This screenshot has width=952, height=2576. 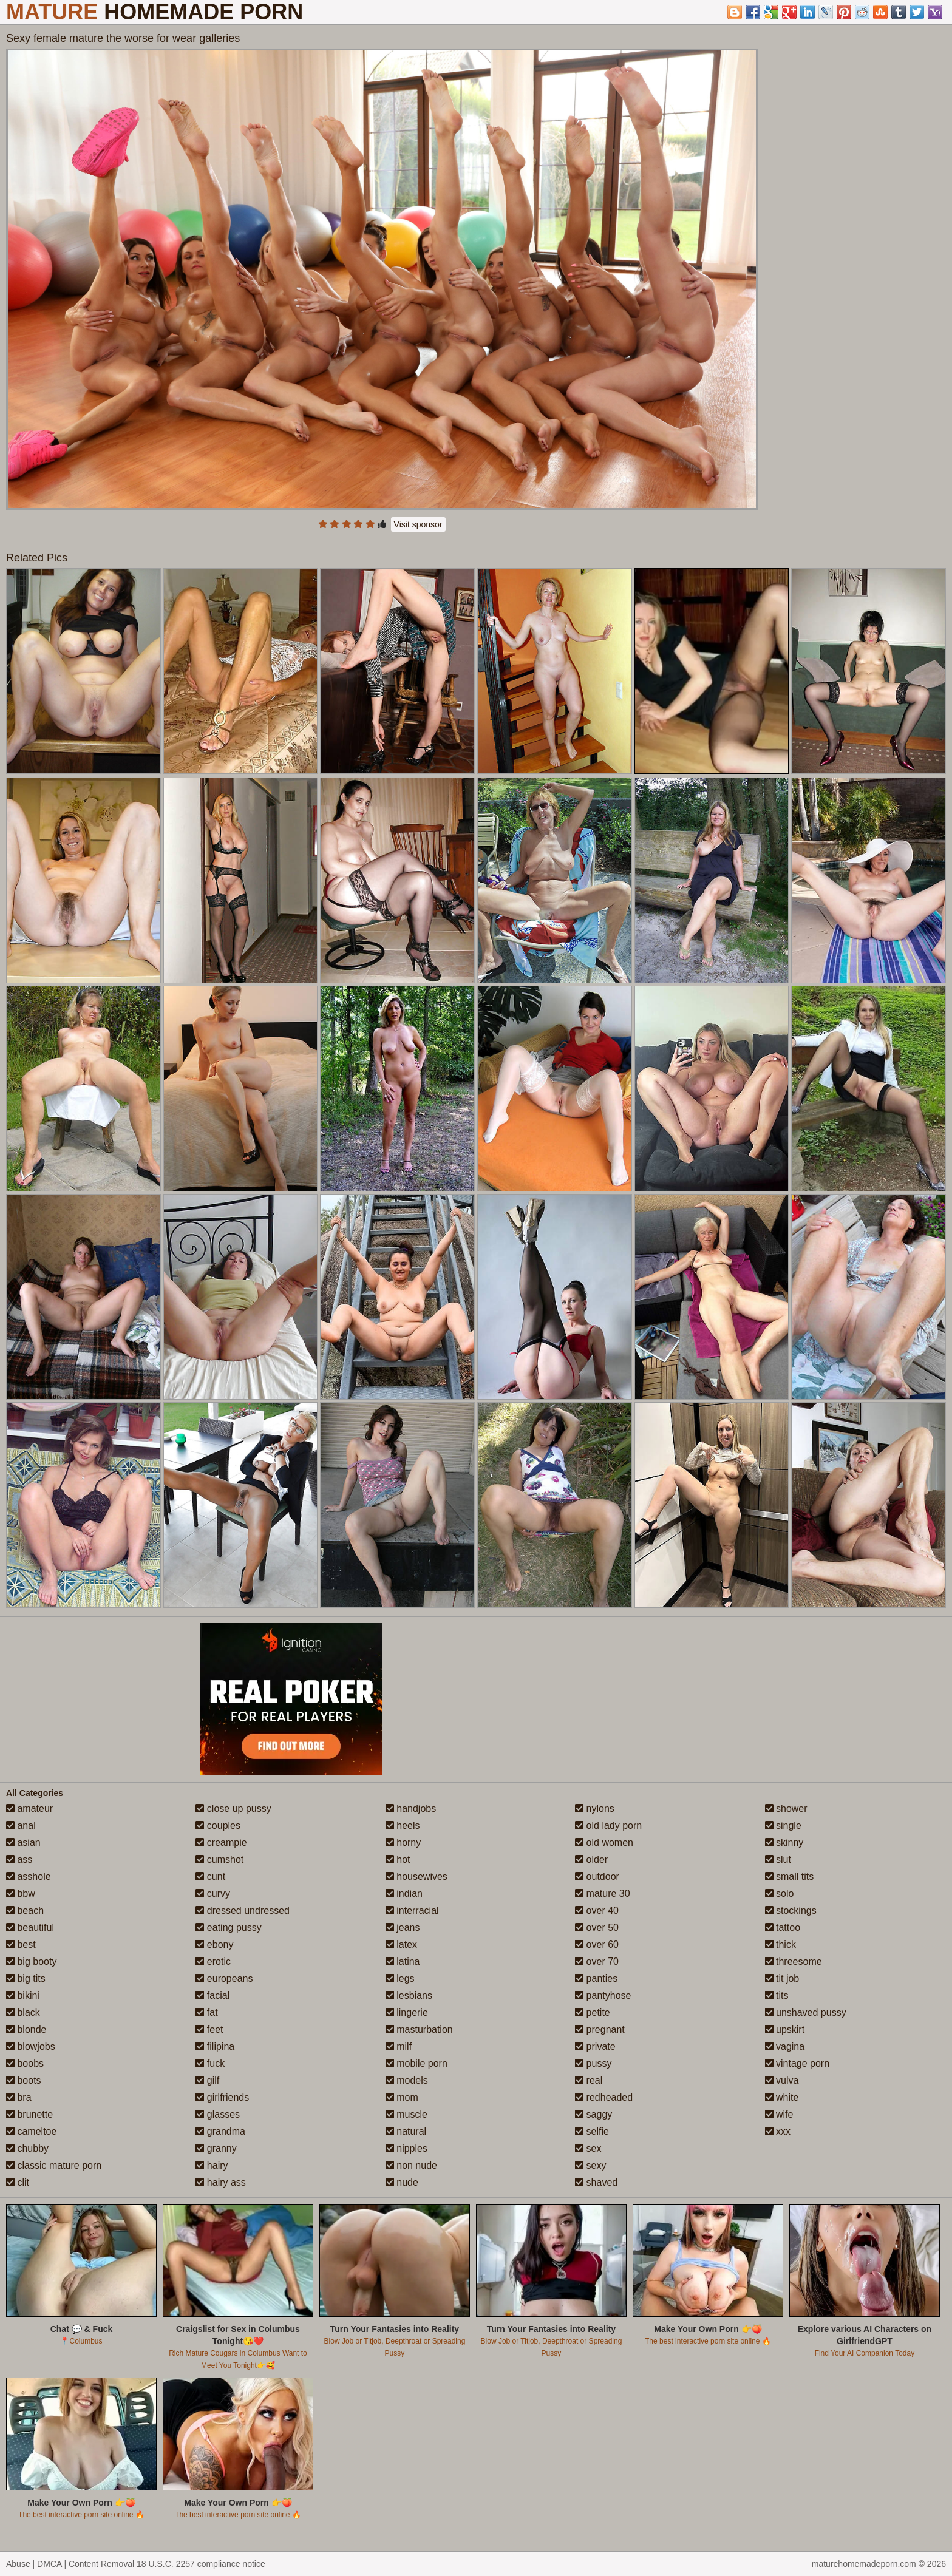 I want to click on pantyhose, so click(x=603, y=1995).